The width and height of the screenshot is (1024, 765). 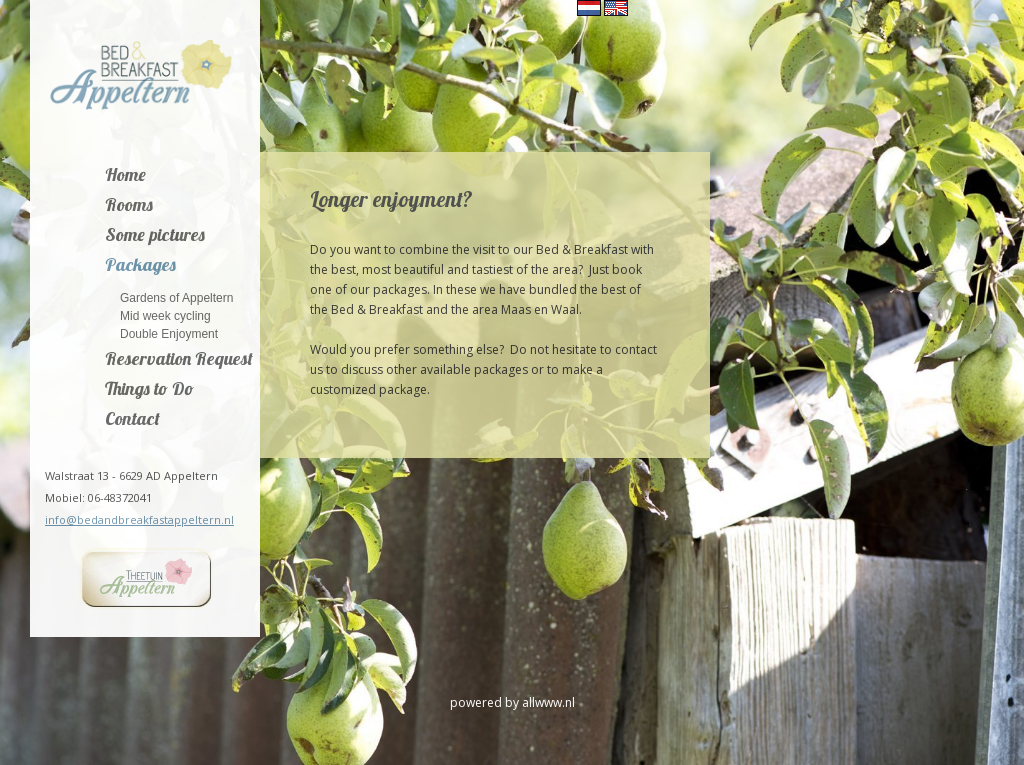 What do you see at coordinates (548, 702) in the screenshot?
I see `allwww.nl` at bounding box center [548, 702].